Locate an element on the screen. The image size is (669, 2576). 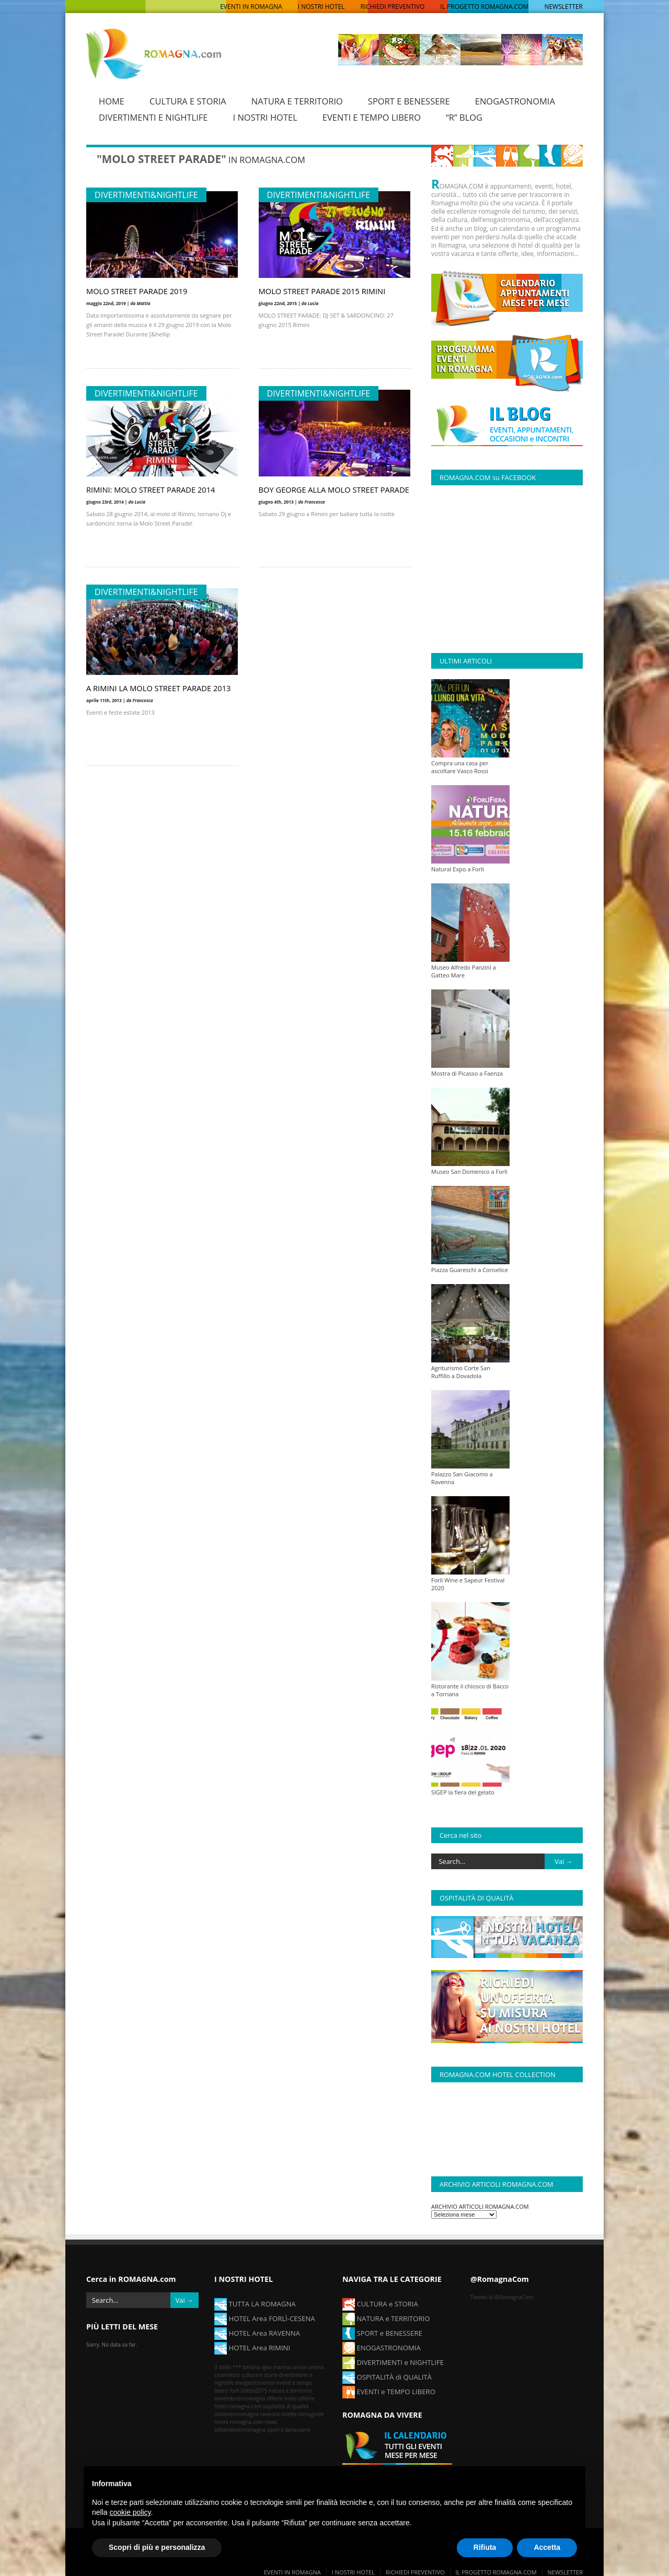
romagna.com news is located at coordinates (253, 2422).